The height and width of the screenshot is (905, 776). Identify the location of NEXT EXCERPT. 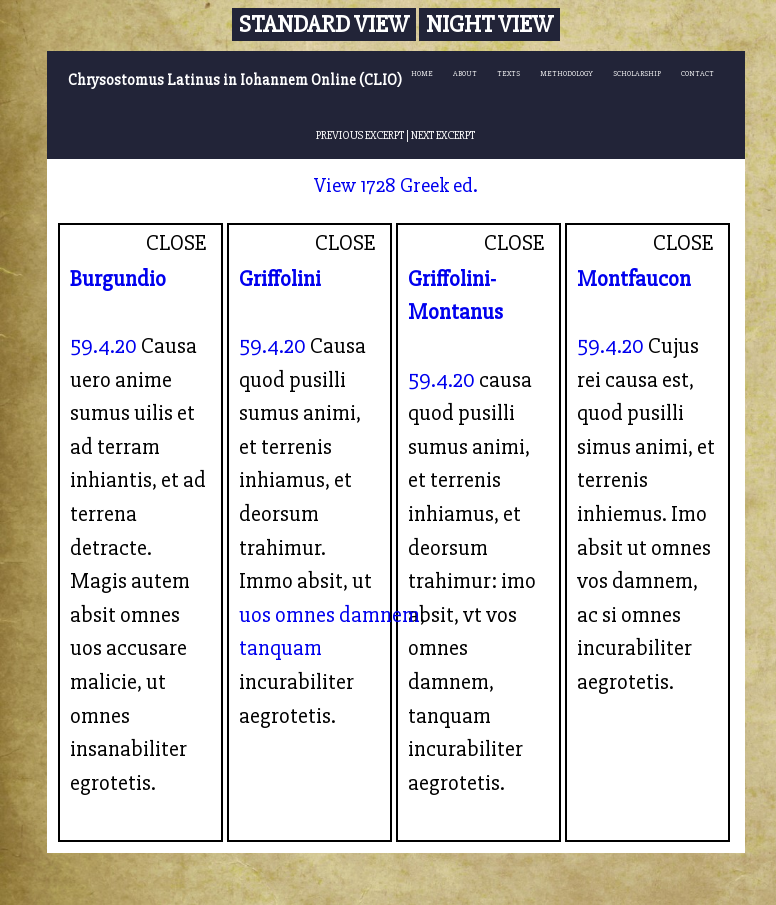
(443, 135).